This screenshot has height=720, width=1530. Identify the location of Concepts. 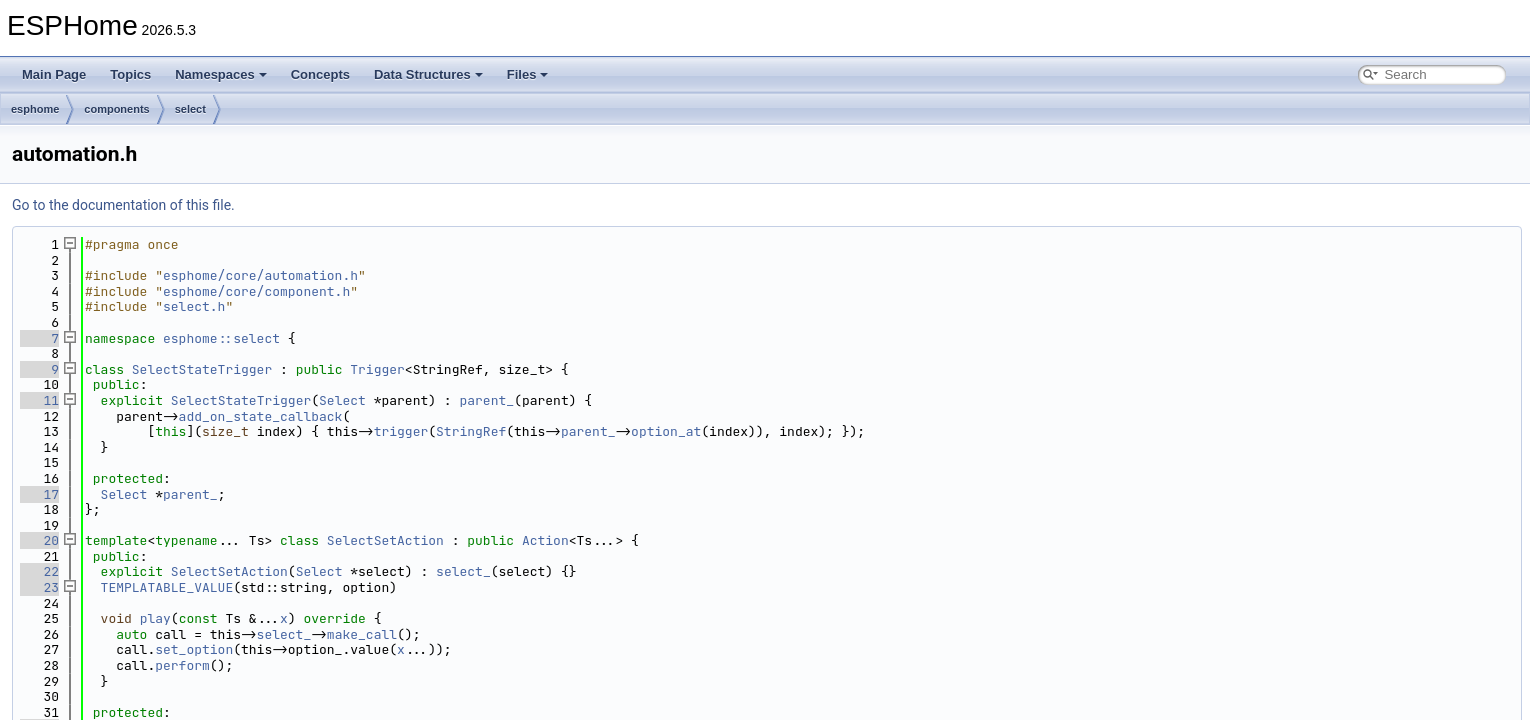
(320, 74).